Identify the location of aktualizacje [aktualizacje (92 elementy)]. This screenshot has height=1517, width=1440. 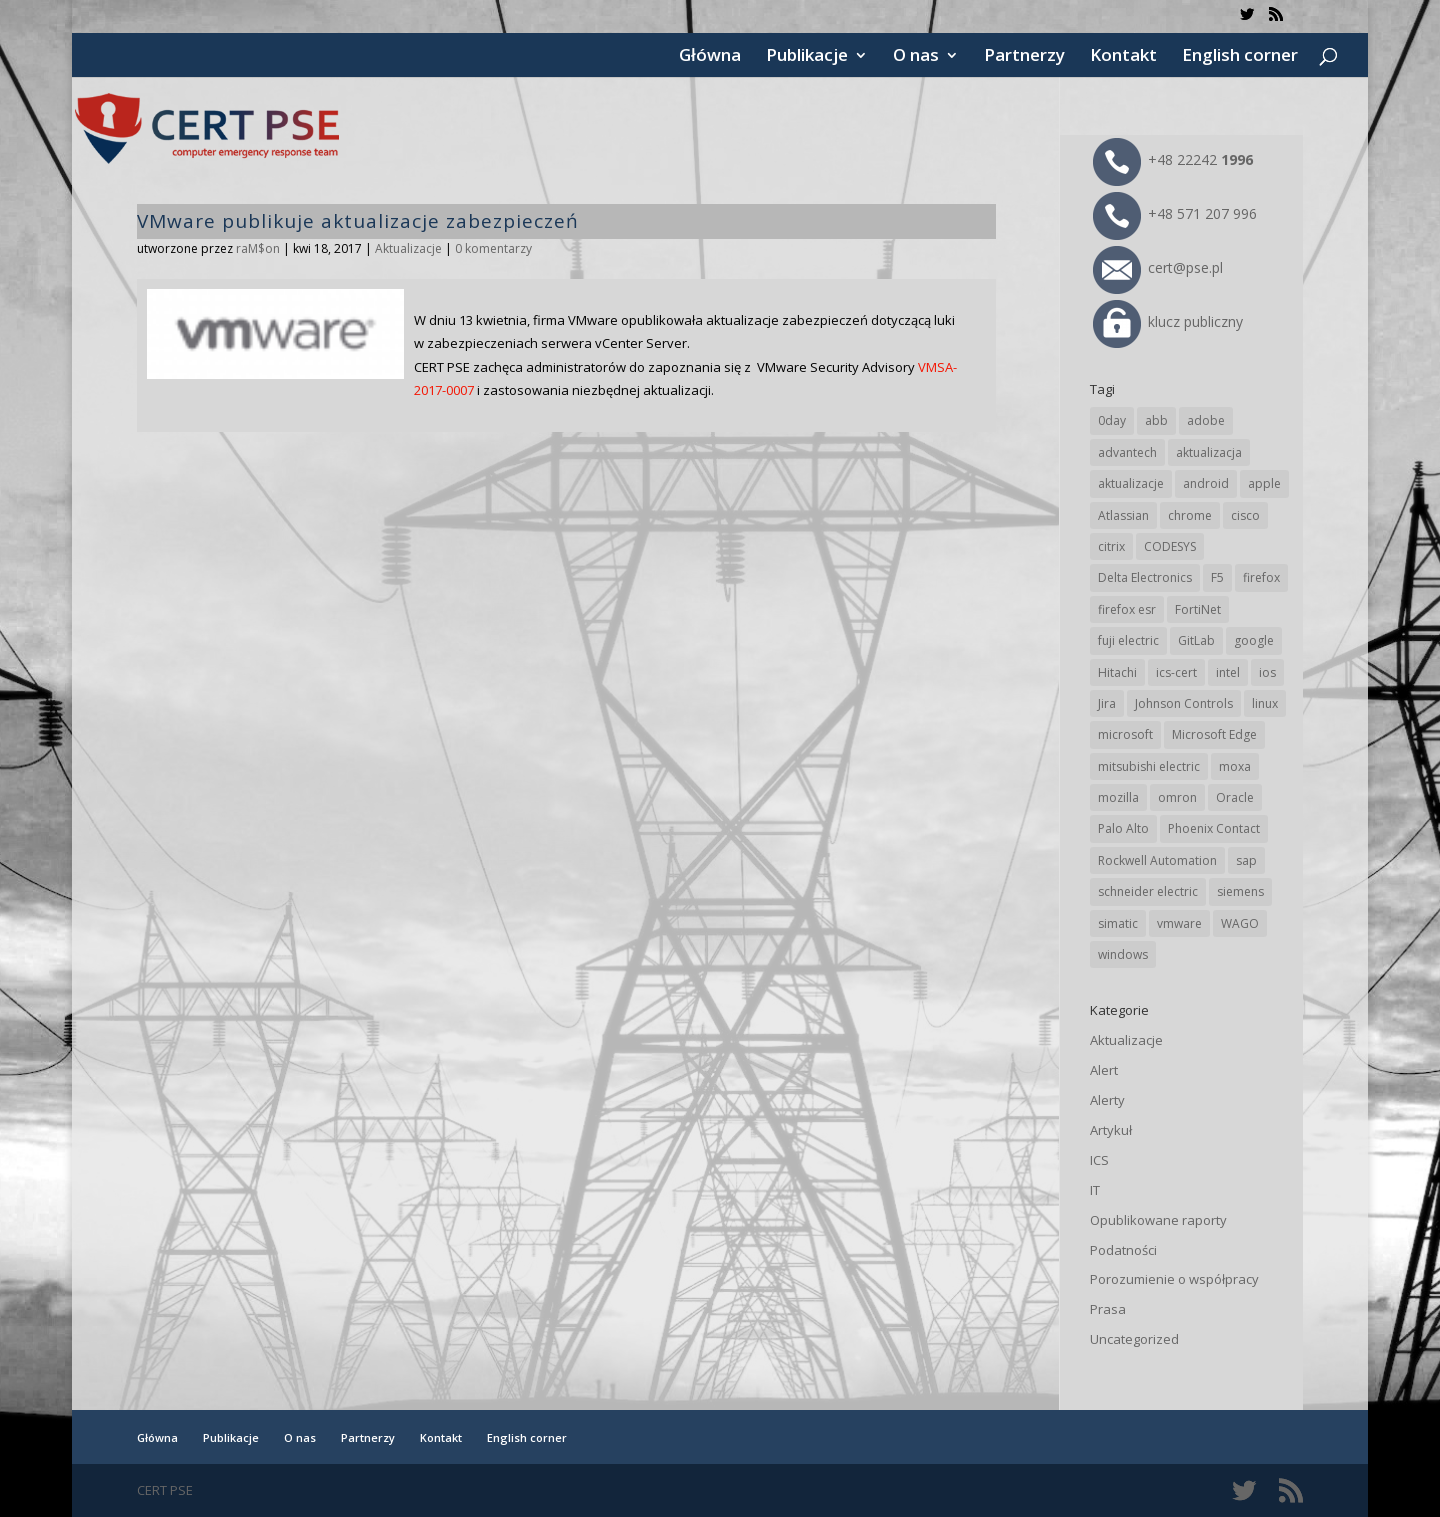
(1131, 483).